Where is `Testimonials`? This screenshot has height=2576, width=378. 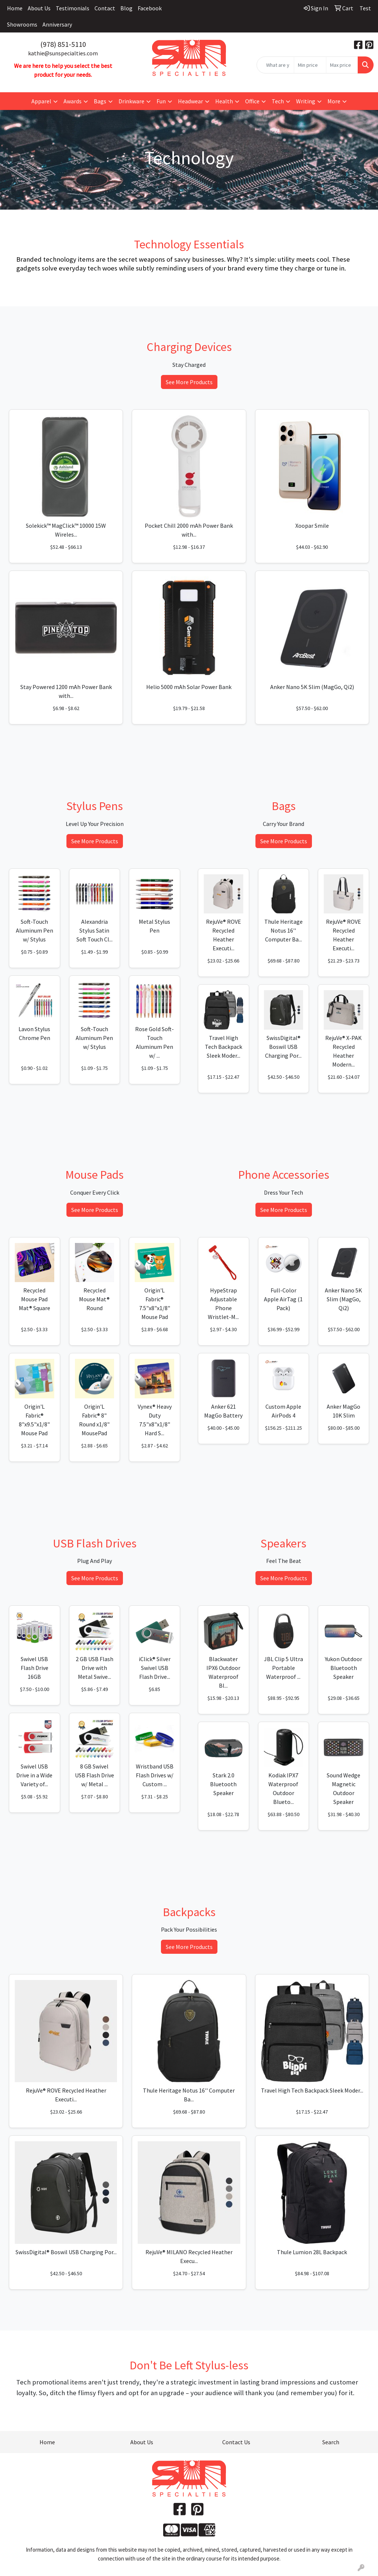
Testimonials is located at coordinates (72, 8).